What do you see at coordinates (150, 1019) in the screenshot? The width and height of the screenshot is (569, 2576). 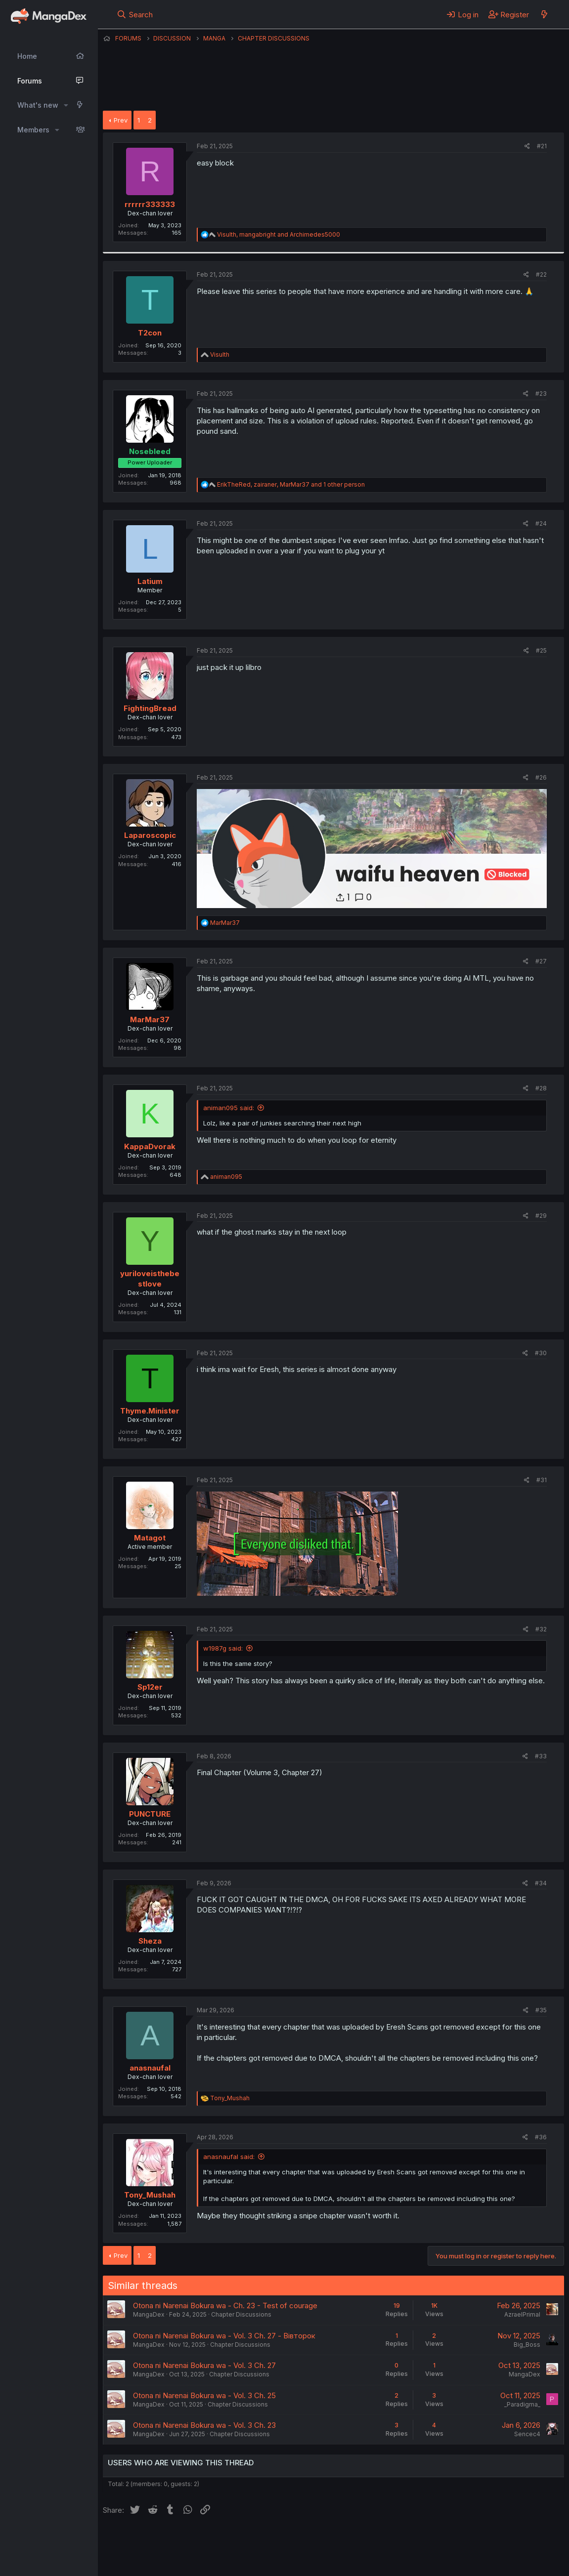 I see `MarMar37` at bounding box center [150, 1019].